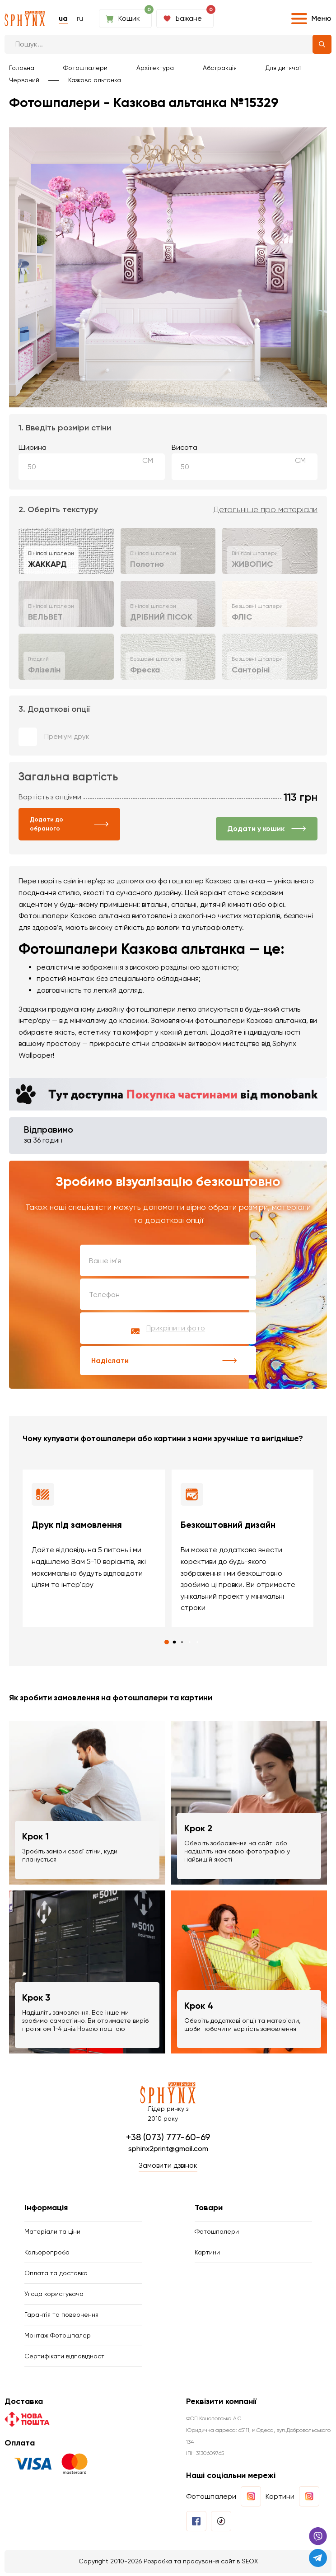  What do you see at coordinates (250, 2564) in the screenshot?
I see `SEOX` at bounding box center [250, 2564].